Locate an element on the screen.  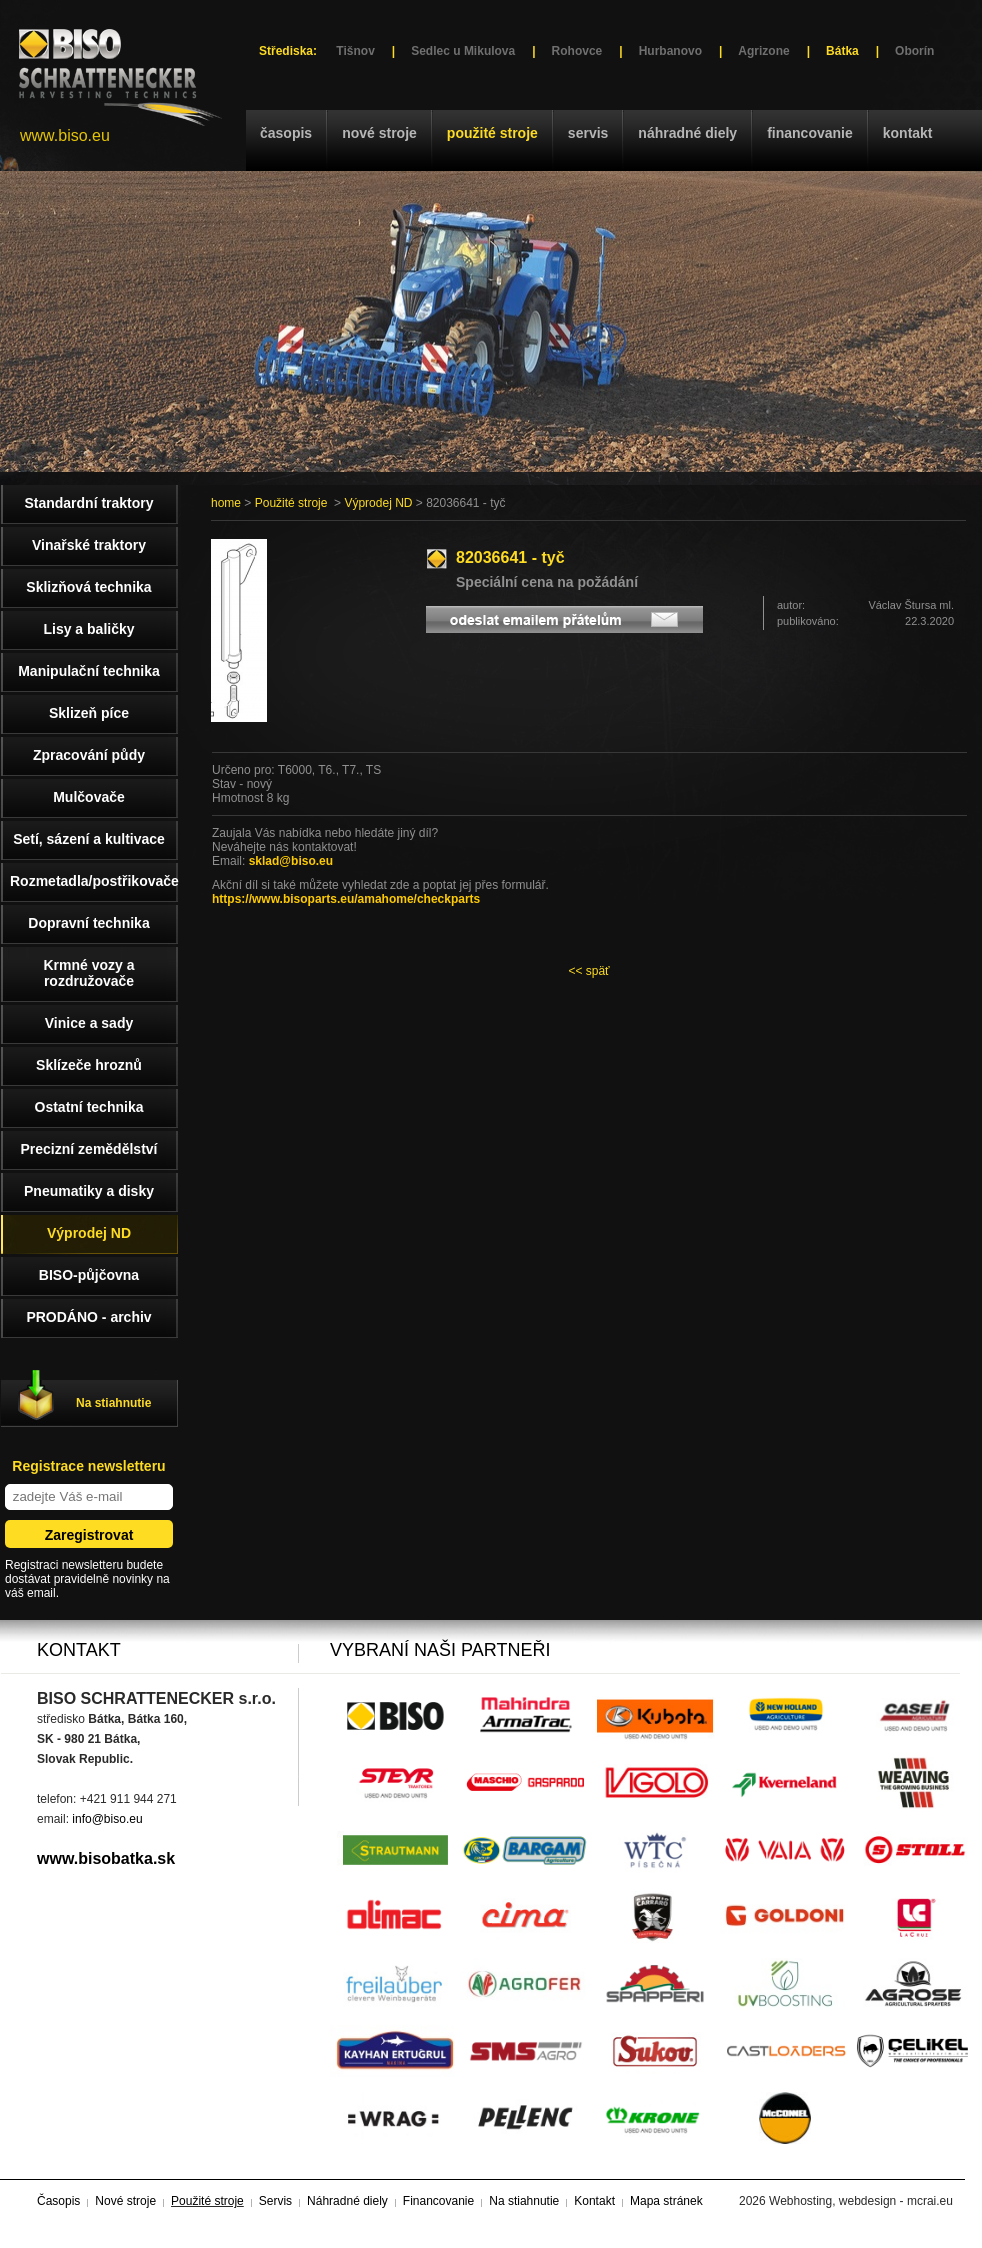
Sedlec u Mikulova is located at coordinates (463, 51).